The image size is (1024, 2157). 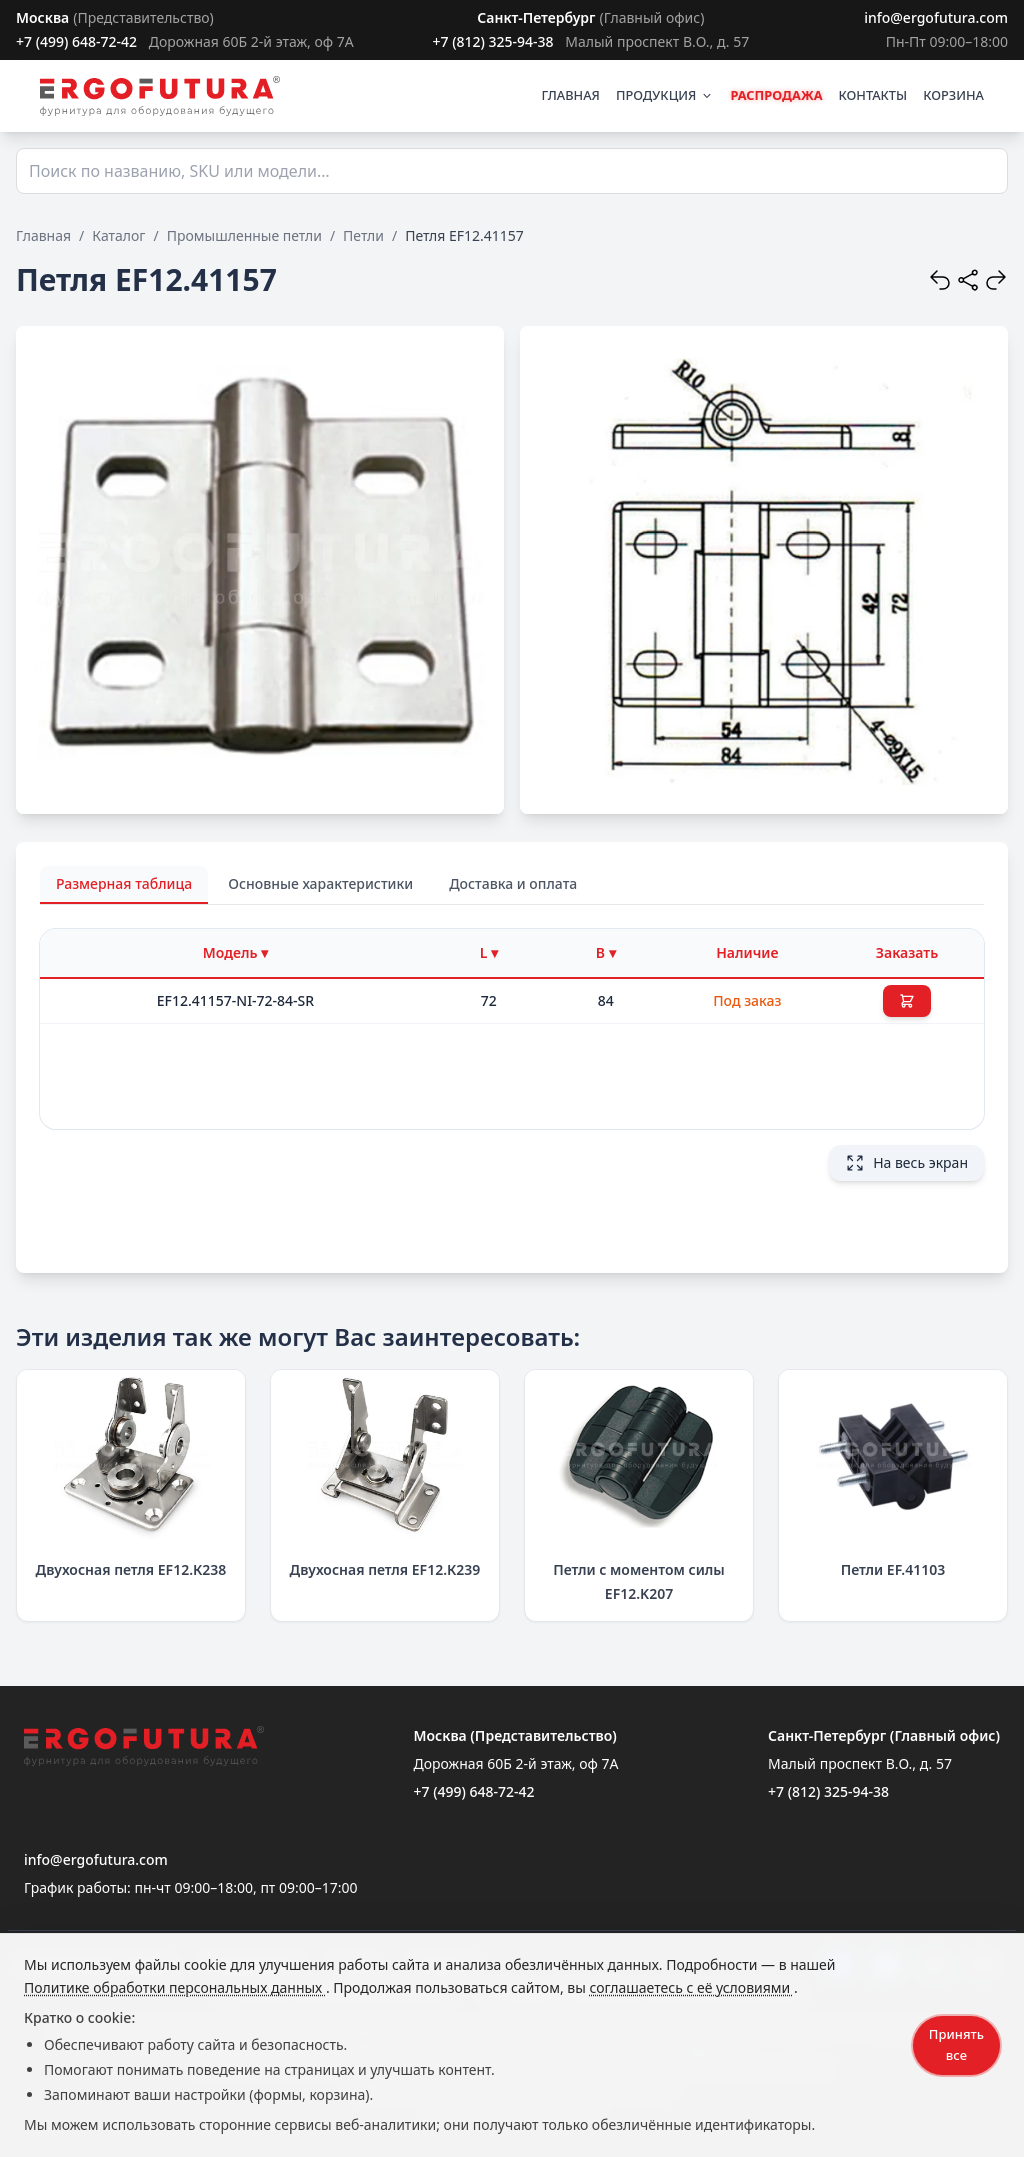 I want to click on Главная, so click(x=43, y=235).